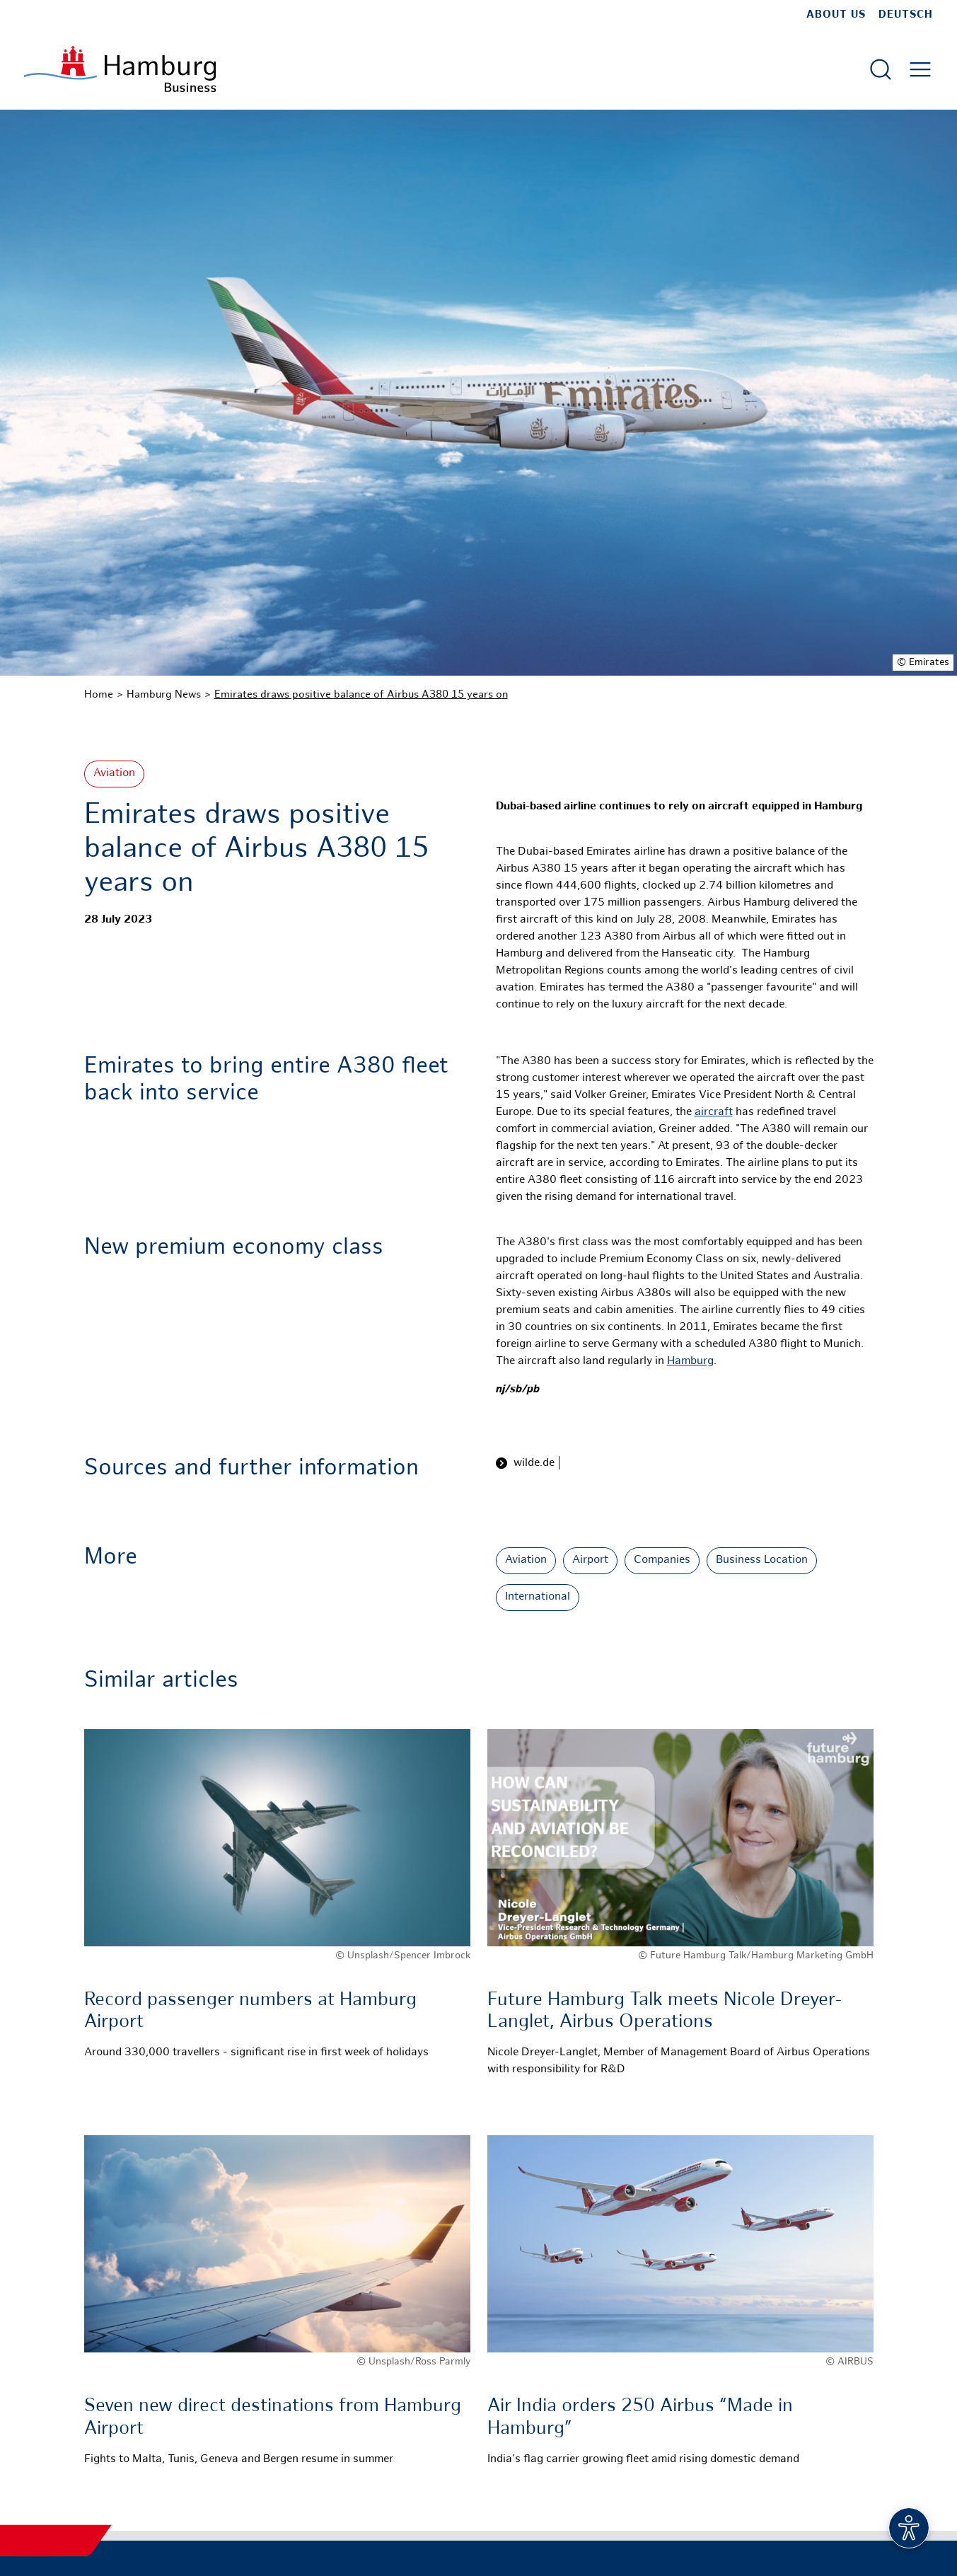 This screenshot has width=957, height=2576. I want to click on about us, so click(836, 15).